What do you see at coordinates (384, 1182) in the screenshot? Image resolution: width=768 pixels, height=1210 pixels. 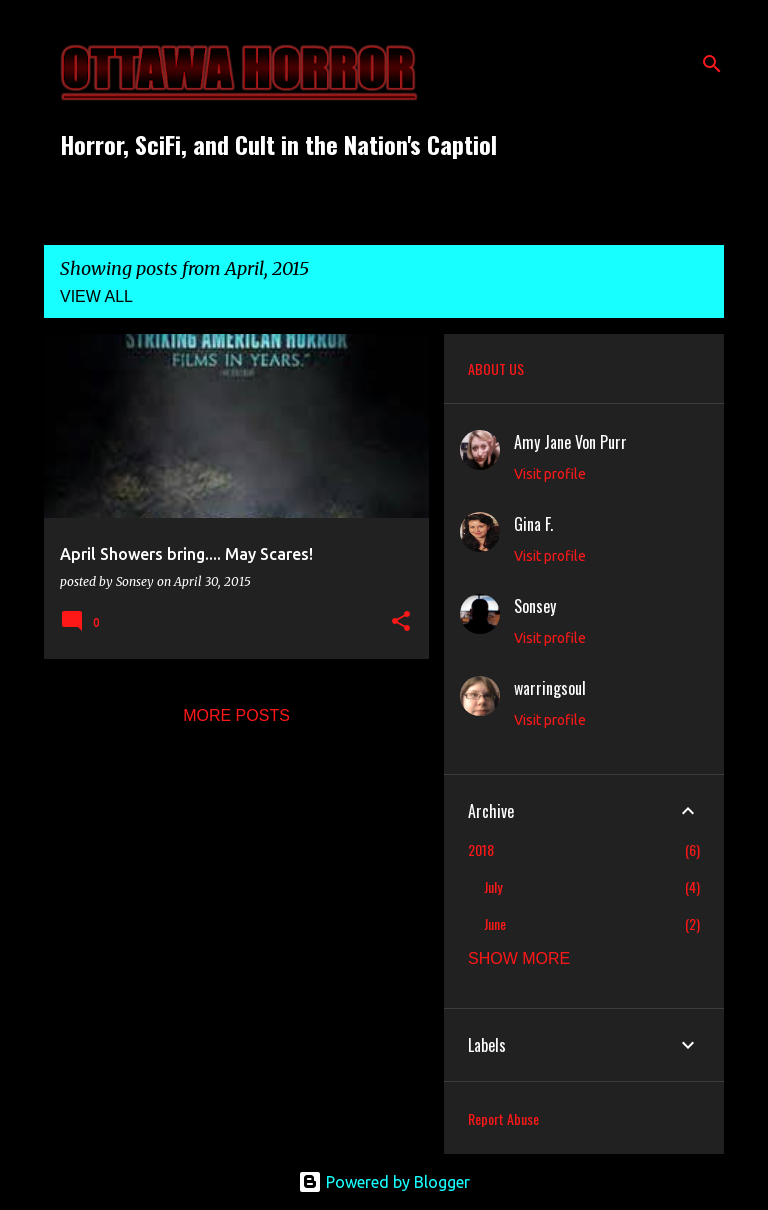 I see `Powered by Blogger` at bounding box center [384, 1182].